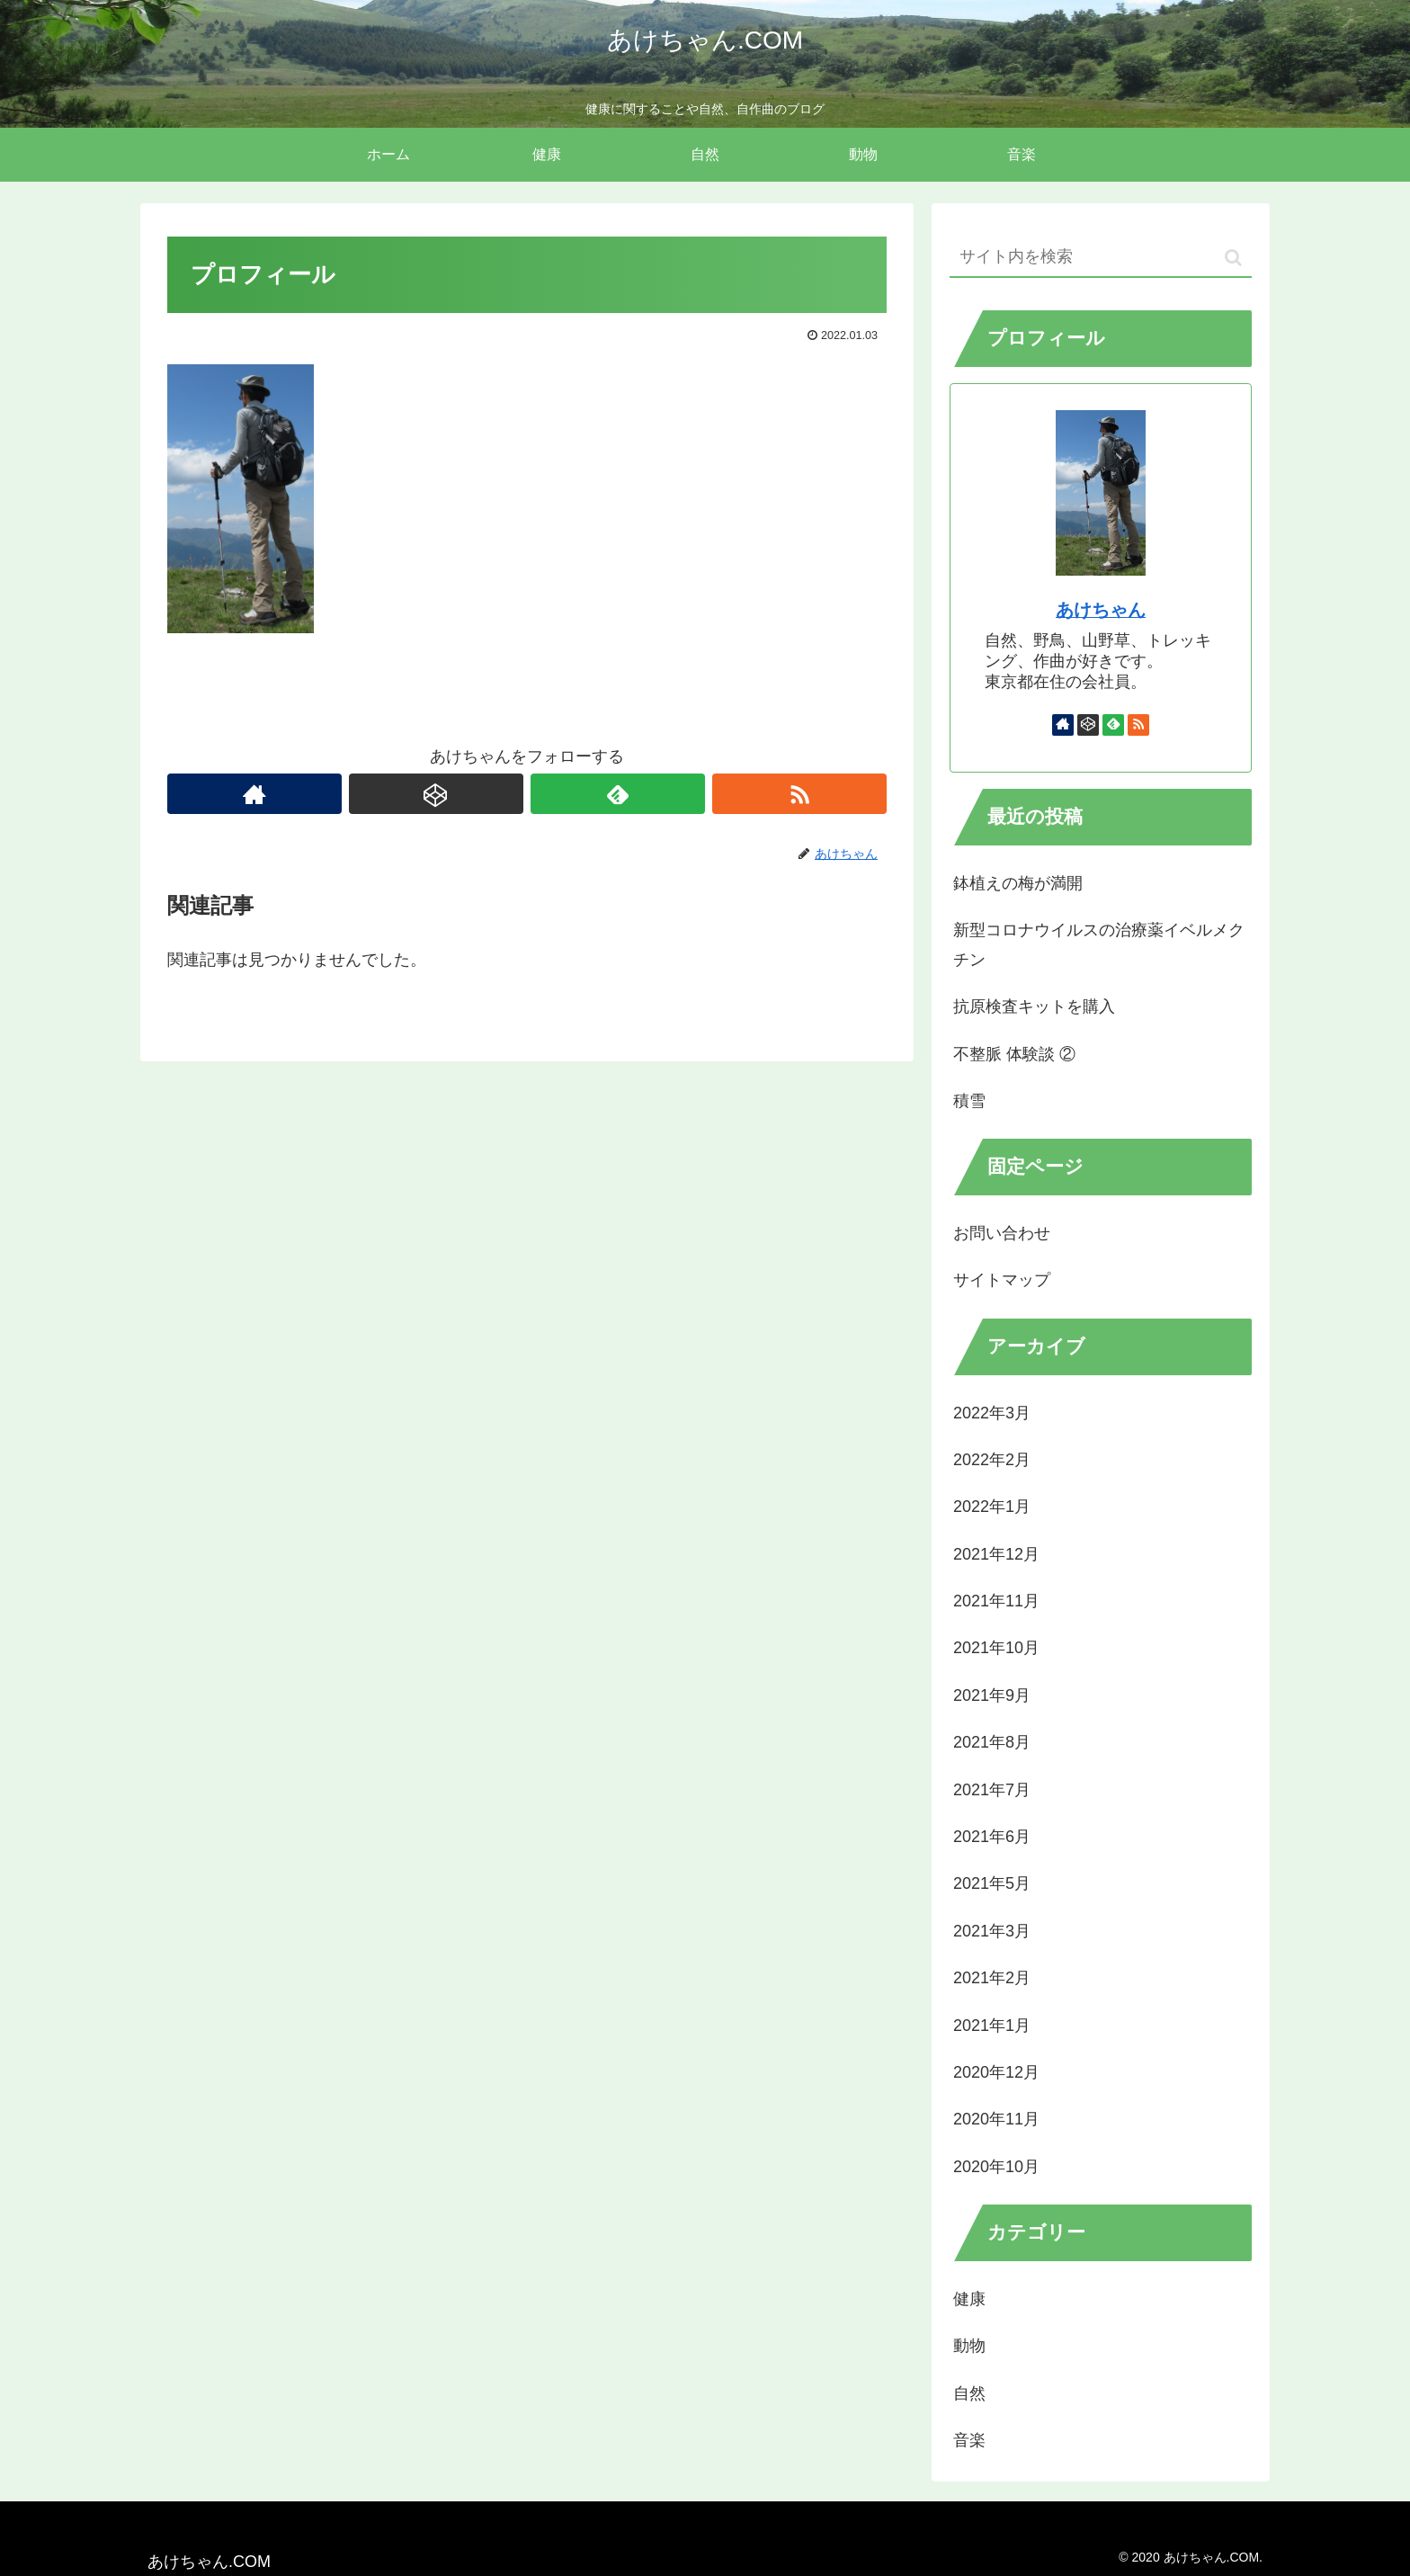  I want to click on 2021年8月, so click(992, 1742).